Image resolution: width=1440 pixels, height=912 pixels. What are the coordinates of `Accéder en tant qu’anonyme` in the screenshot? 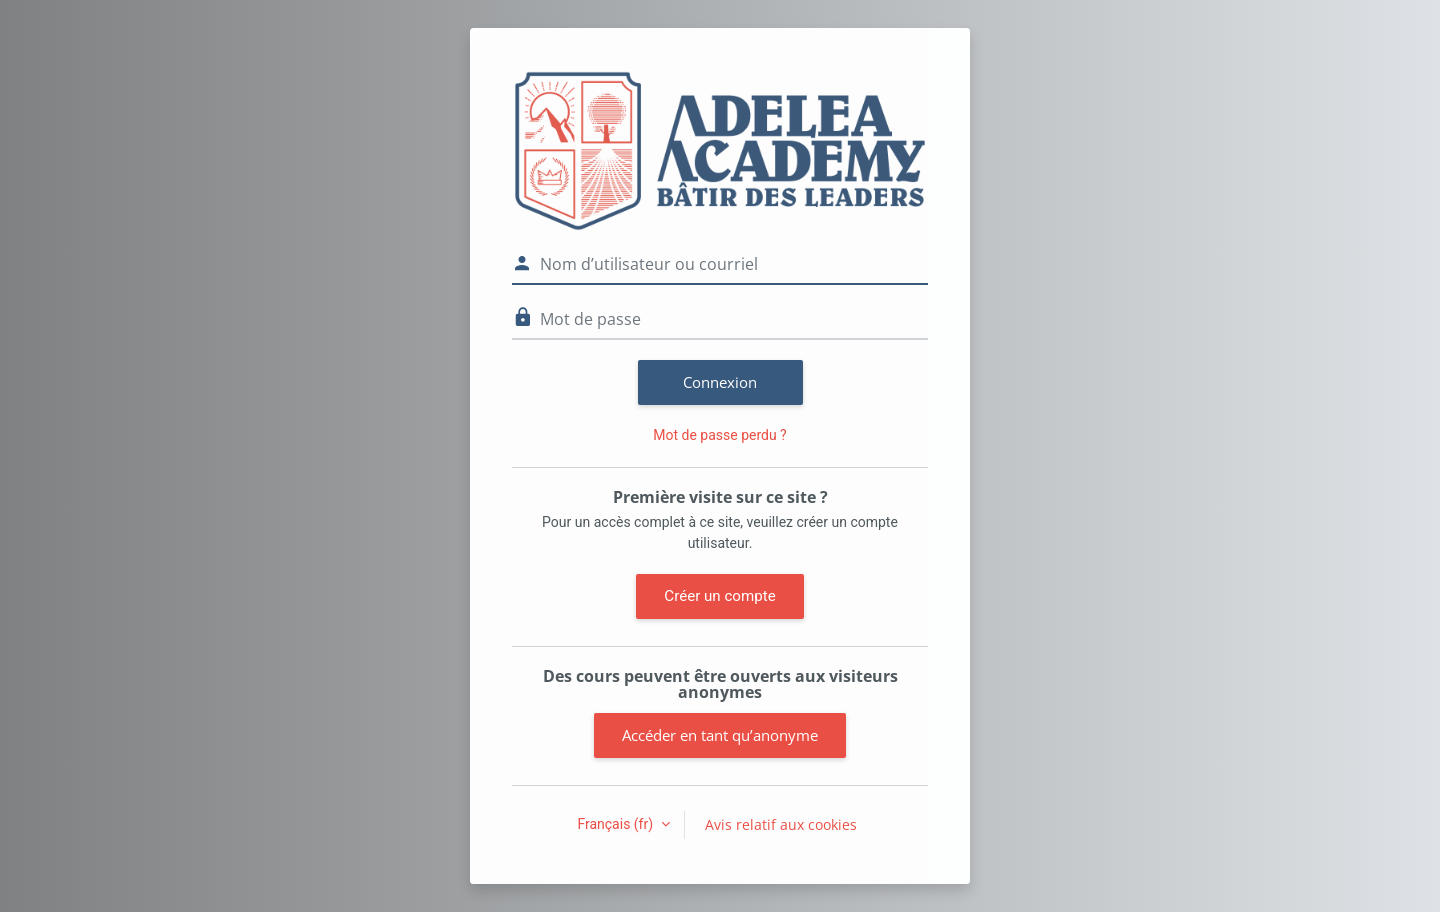 It's located at (720, 735).